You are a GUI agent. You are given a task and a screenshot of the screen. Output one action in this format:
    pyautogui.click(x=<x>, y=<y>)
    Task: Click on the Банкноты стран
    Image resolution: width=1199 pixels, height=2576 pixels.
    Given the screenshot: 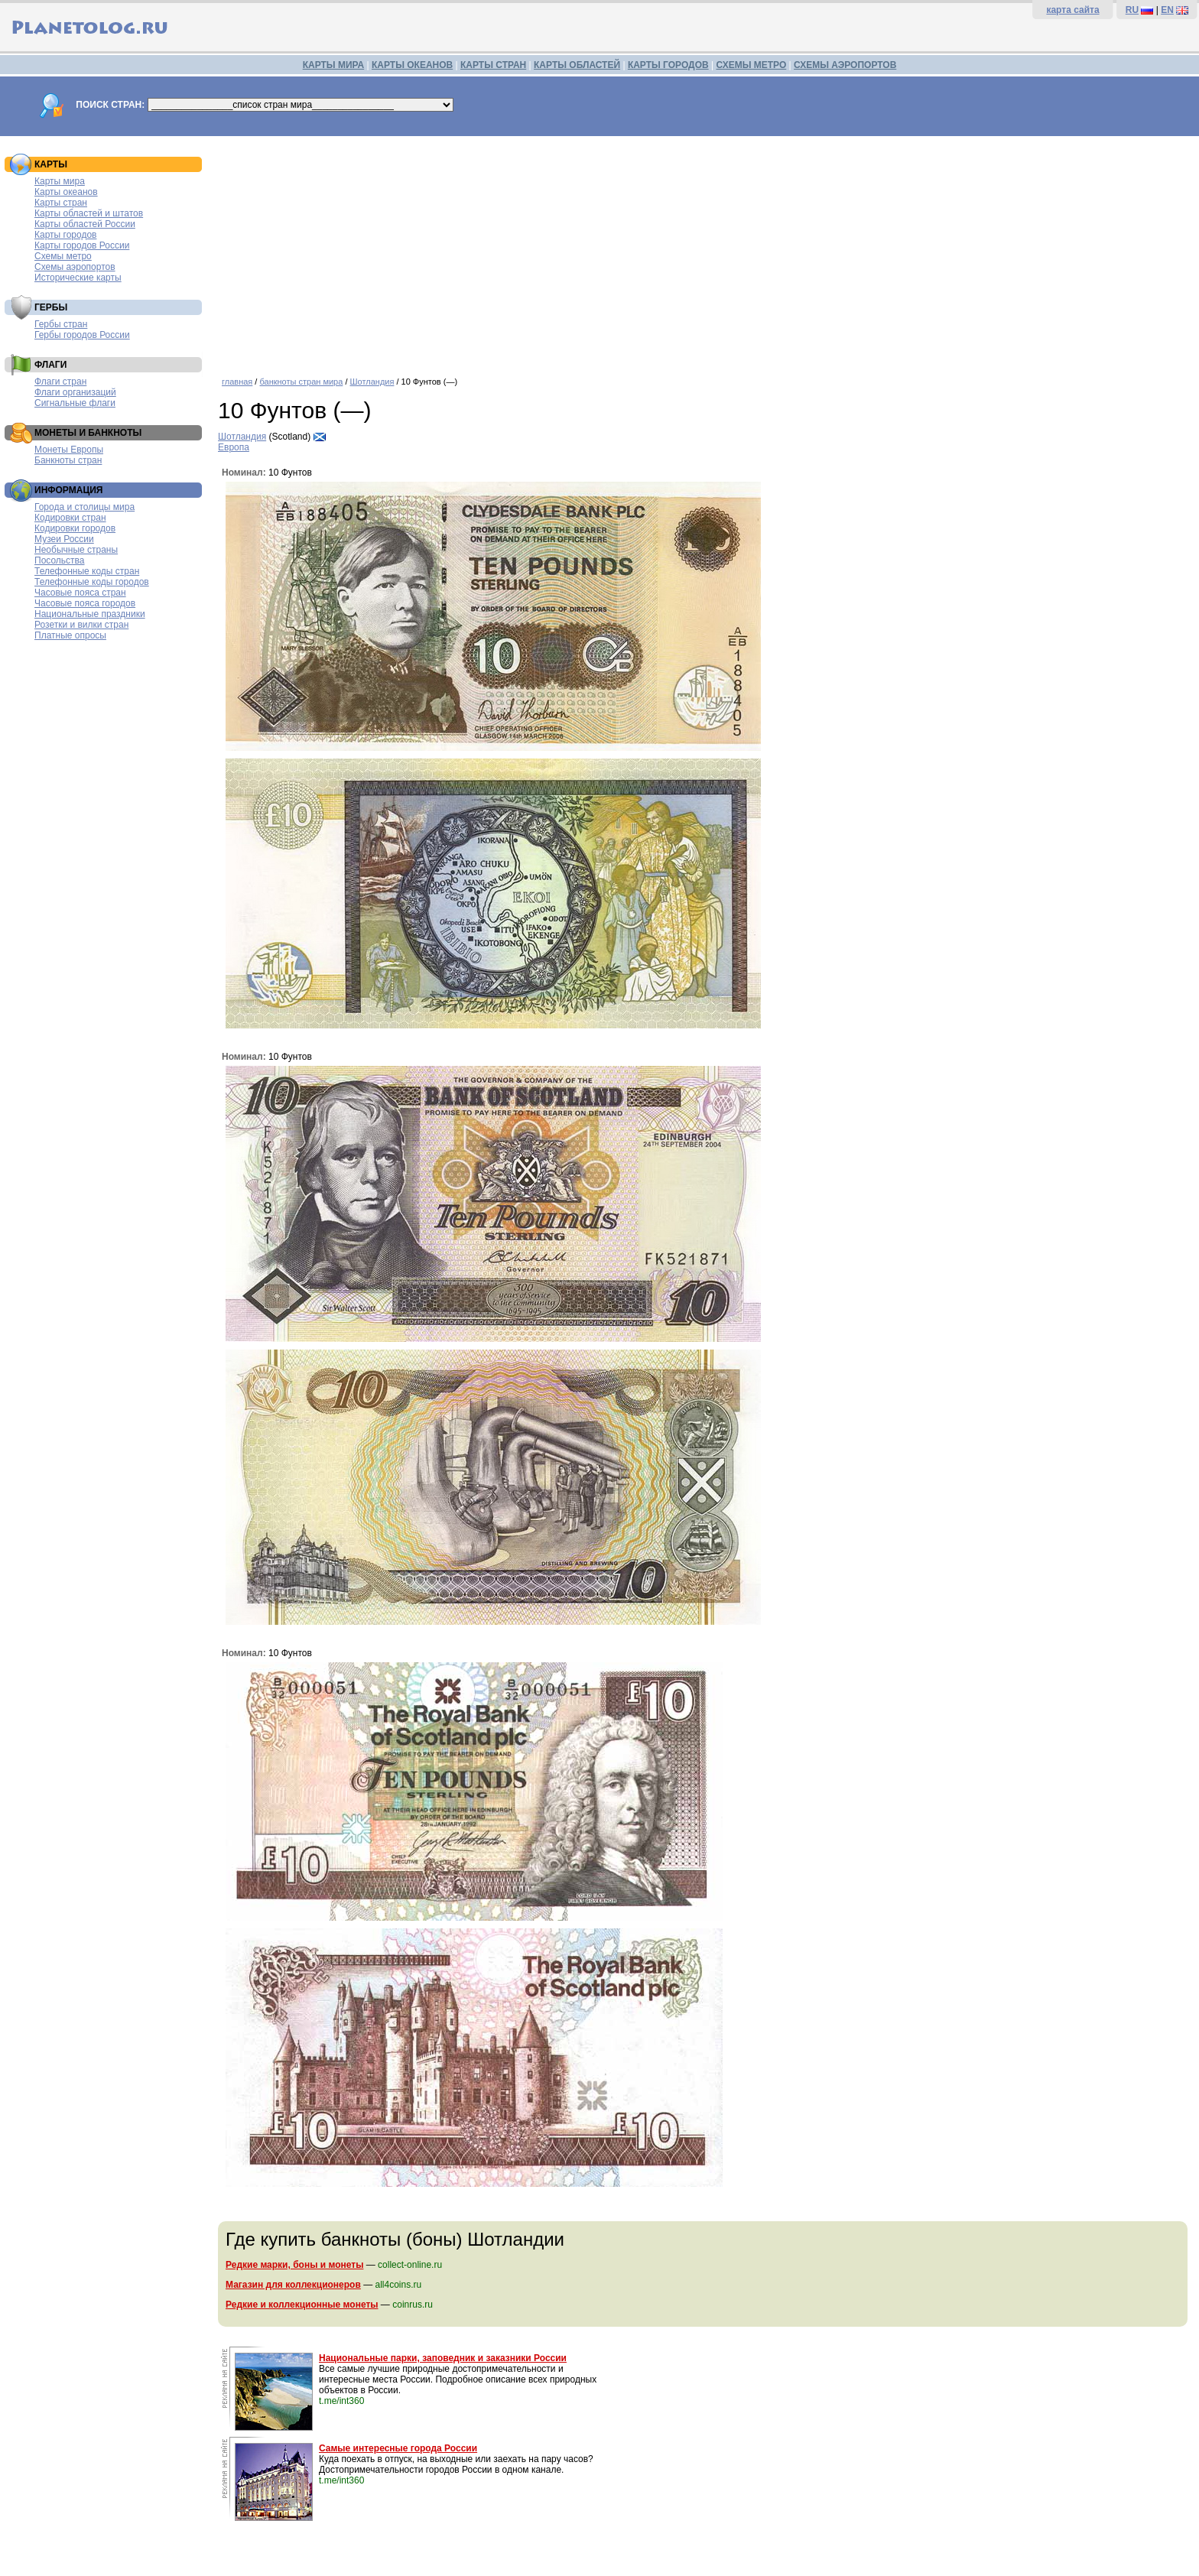 What is the action you would take?
    pyautogui.click(x=68, y=460)
    